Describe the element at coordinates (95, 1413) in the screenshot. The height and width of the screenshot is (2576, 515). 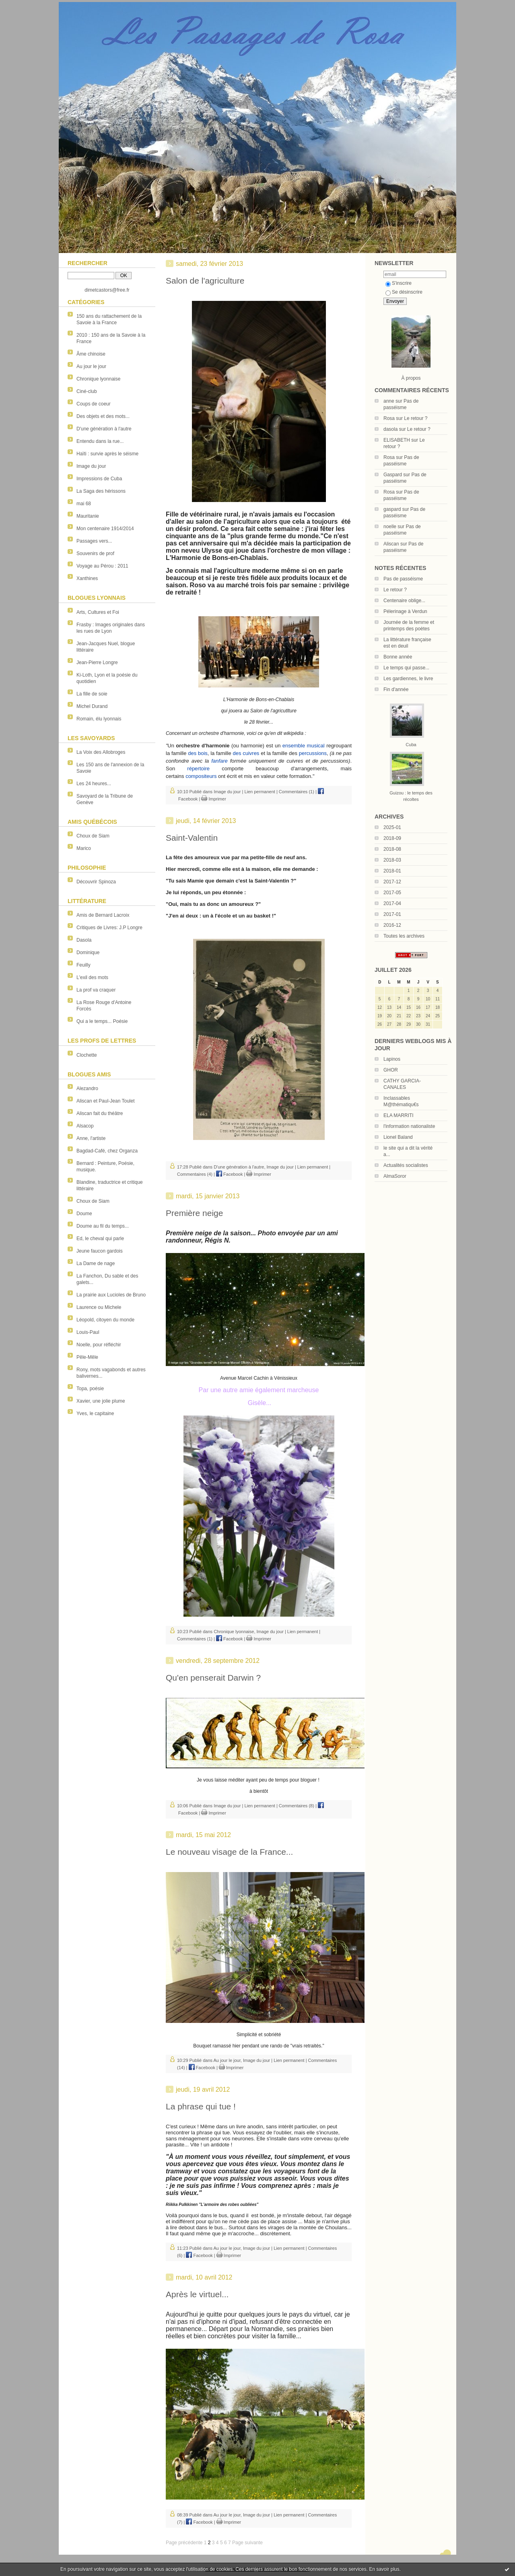
I see `Yves, le capitaine` at that location.